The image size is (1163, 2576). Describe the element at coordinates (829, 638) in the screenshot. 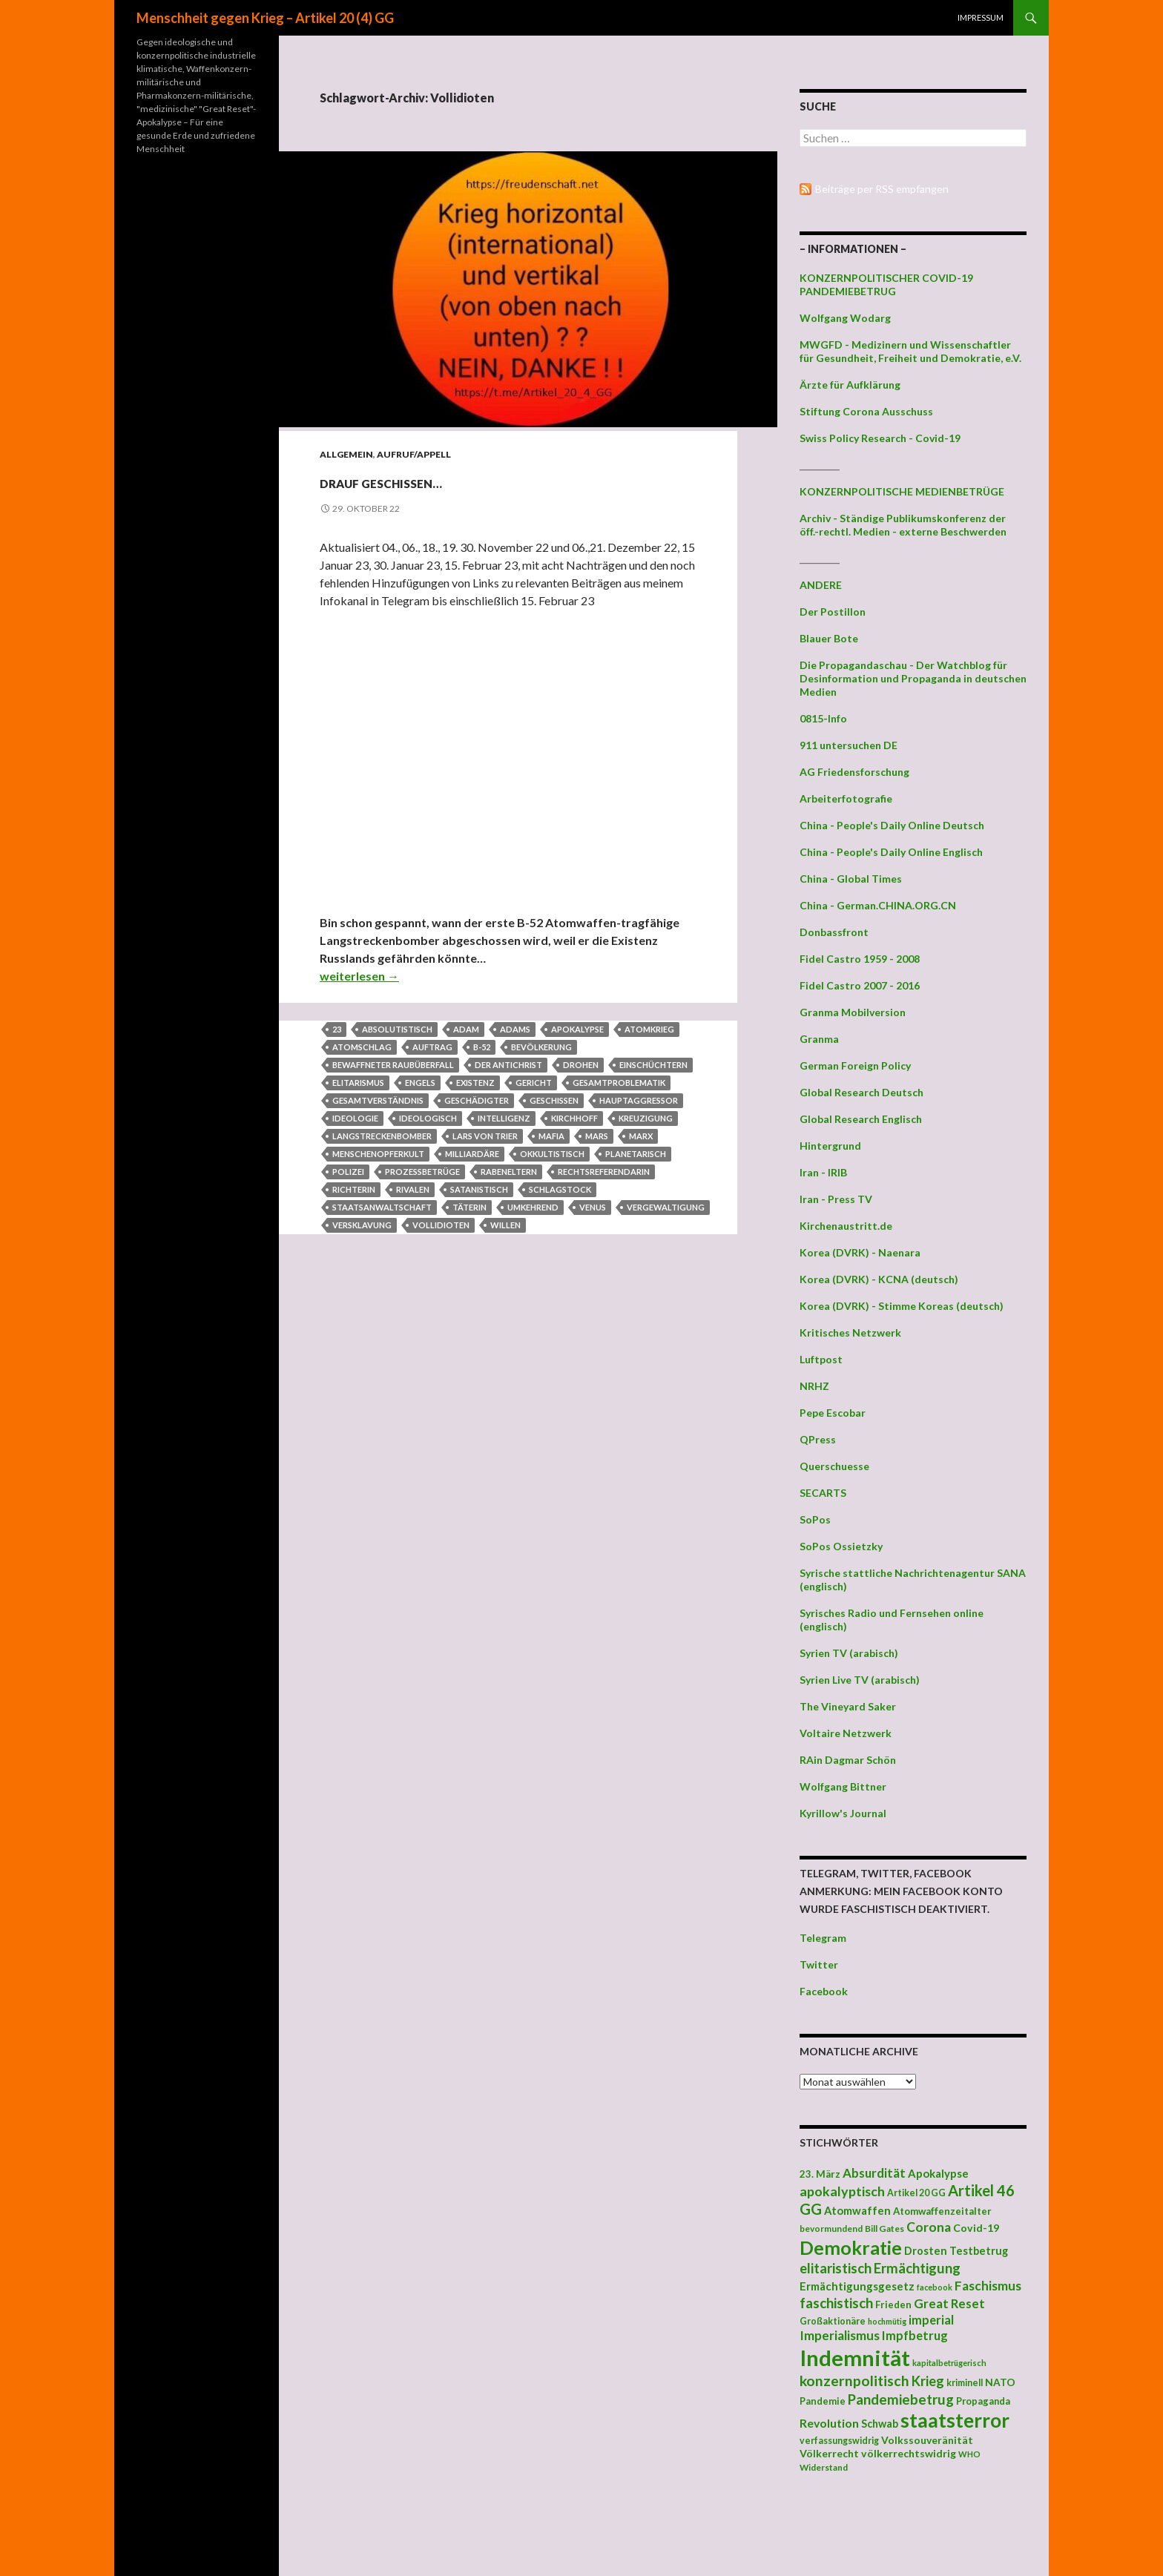

I see `Blauer Bote` at that location.